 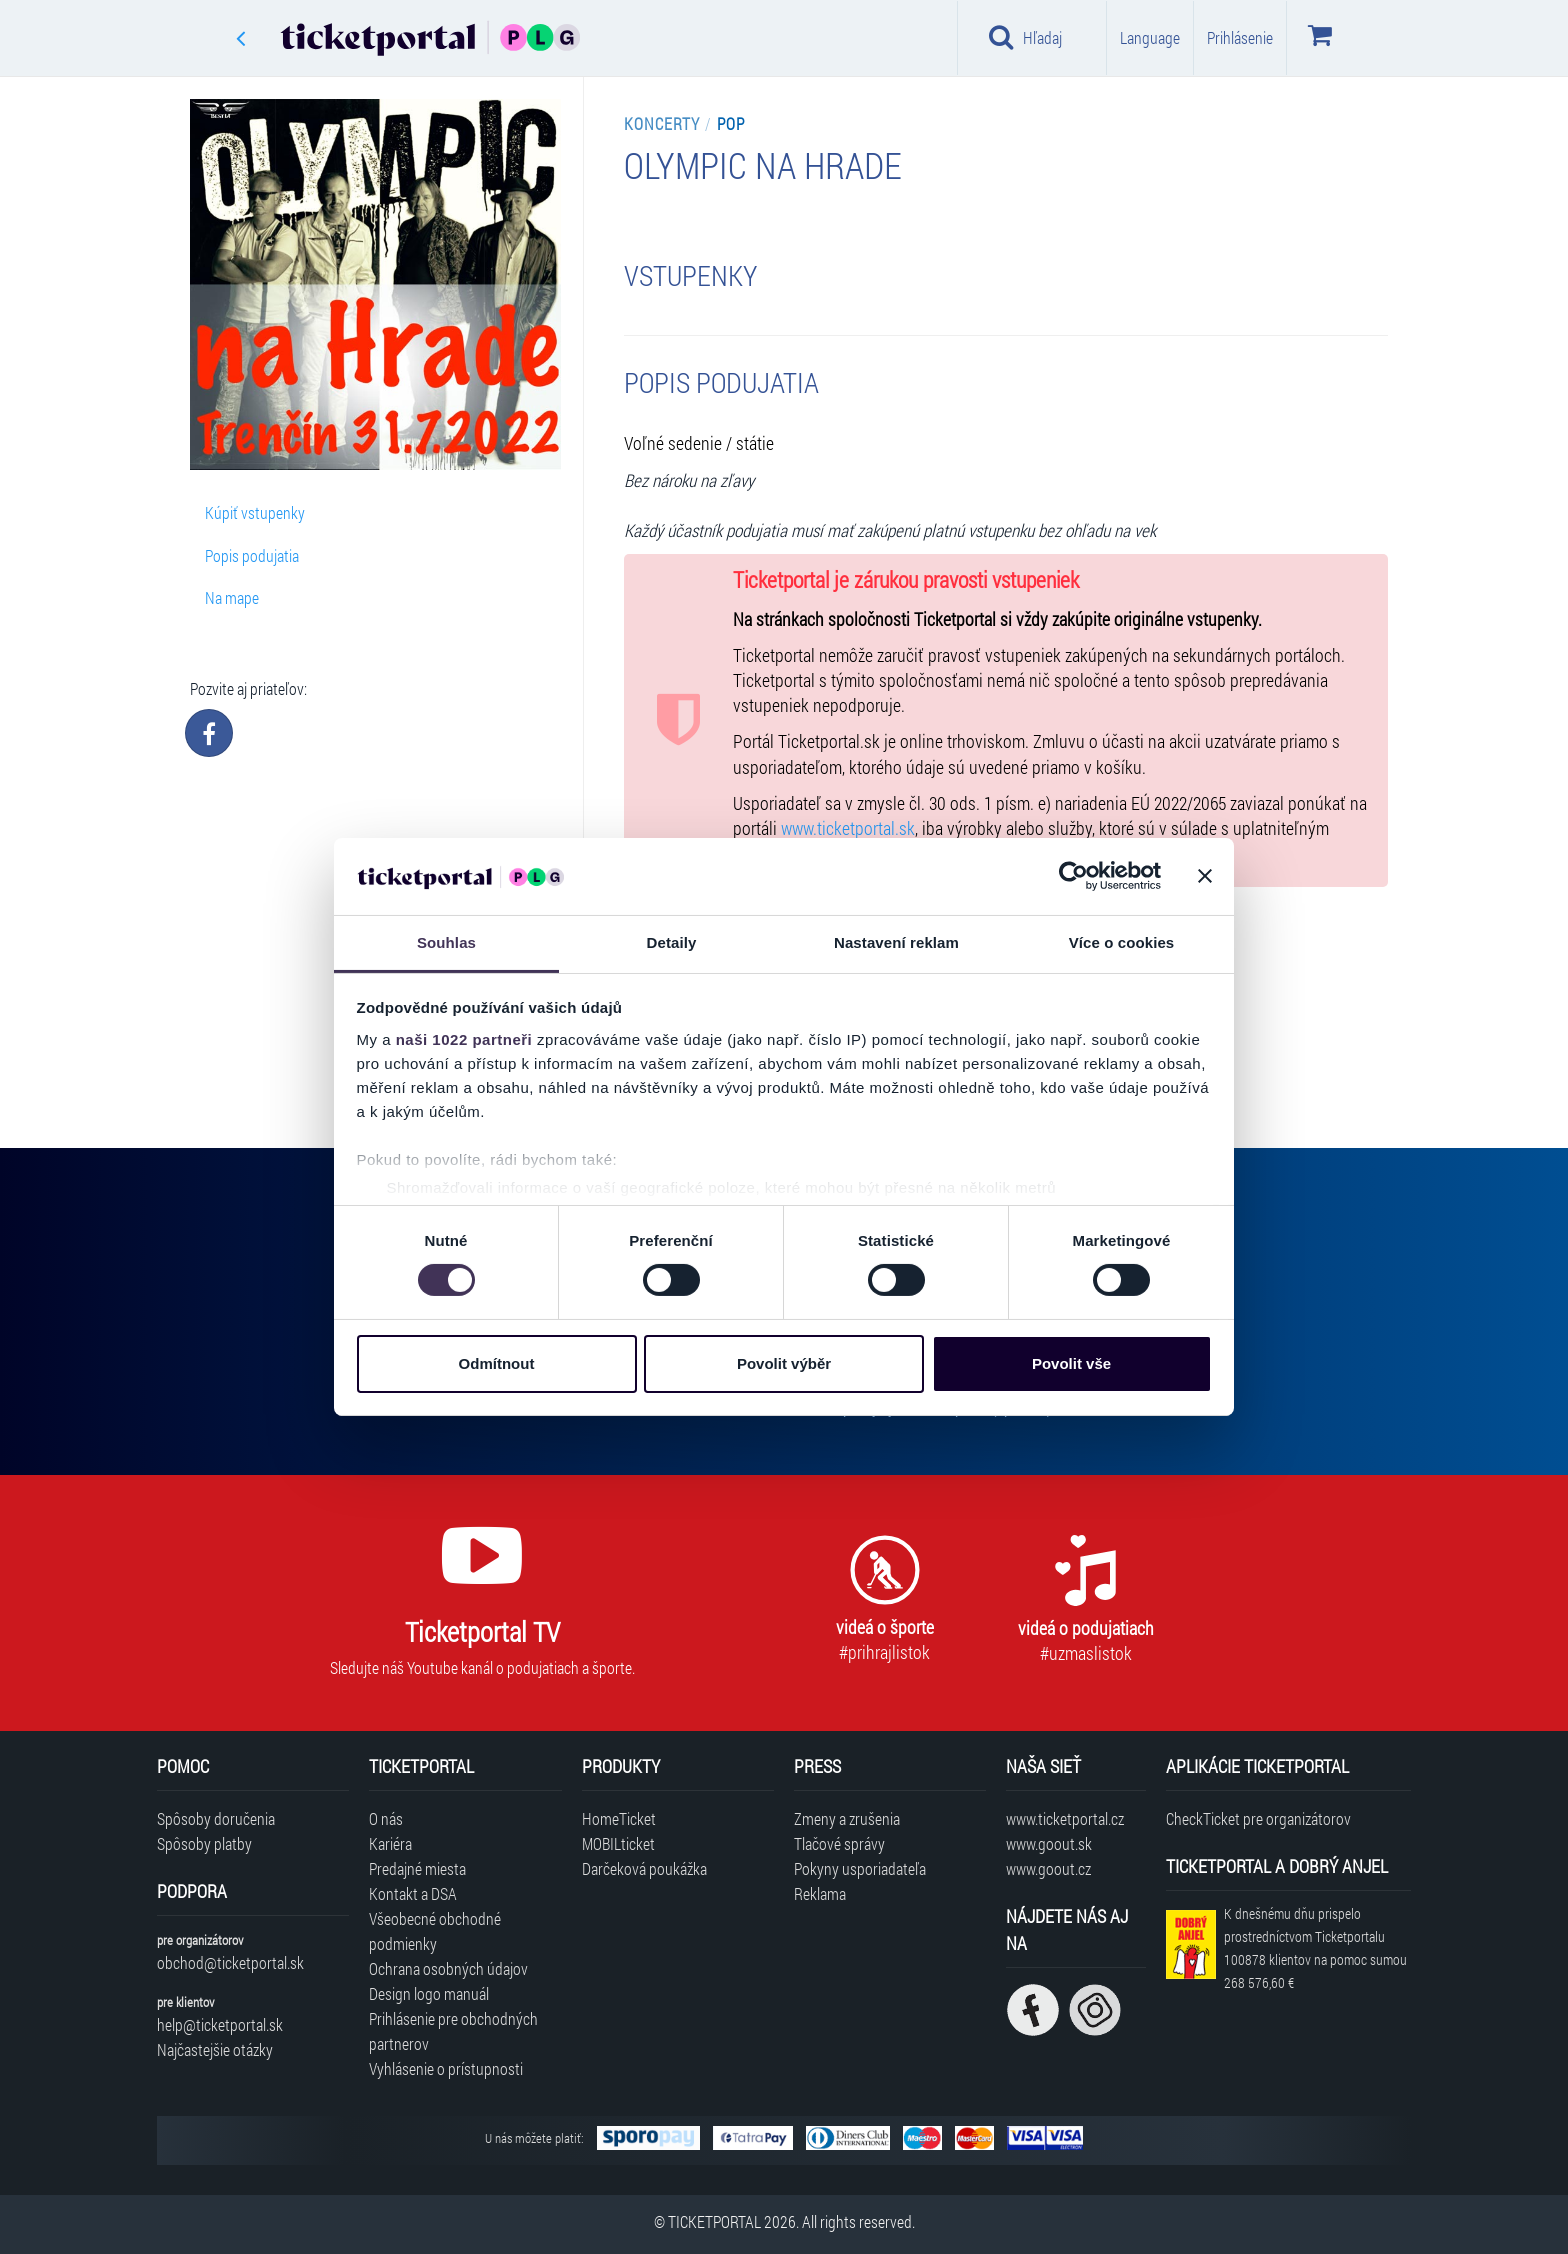 I want to click on Všeobecné obchodné podmienky, so click(x=435, y=1931).